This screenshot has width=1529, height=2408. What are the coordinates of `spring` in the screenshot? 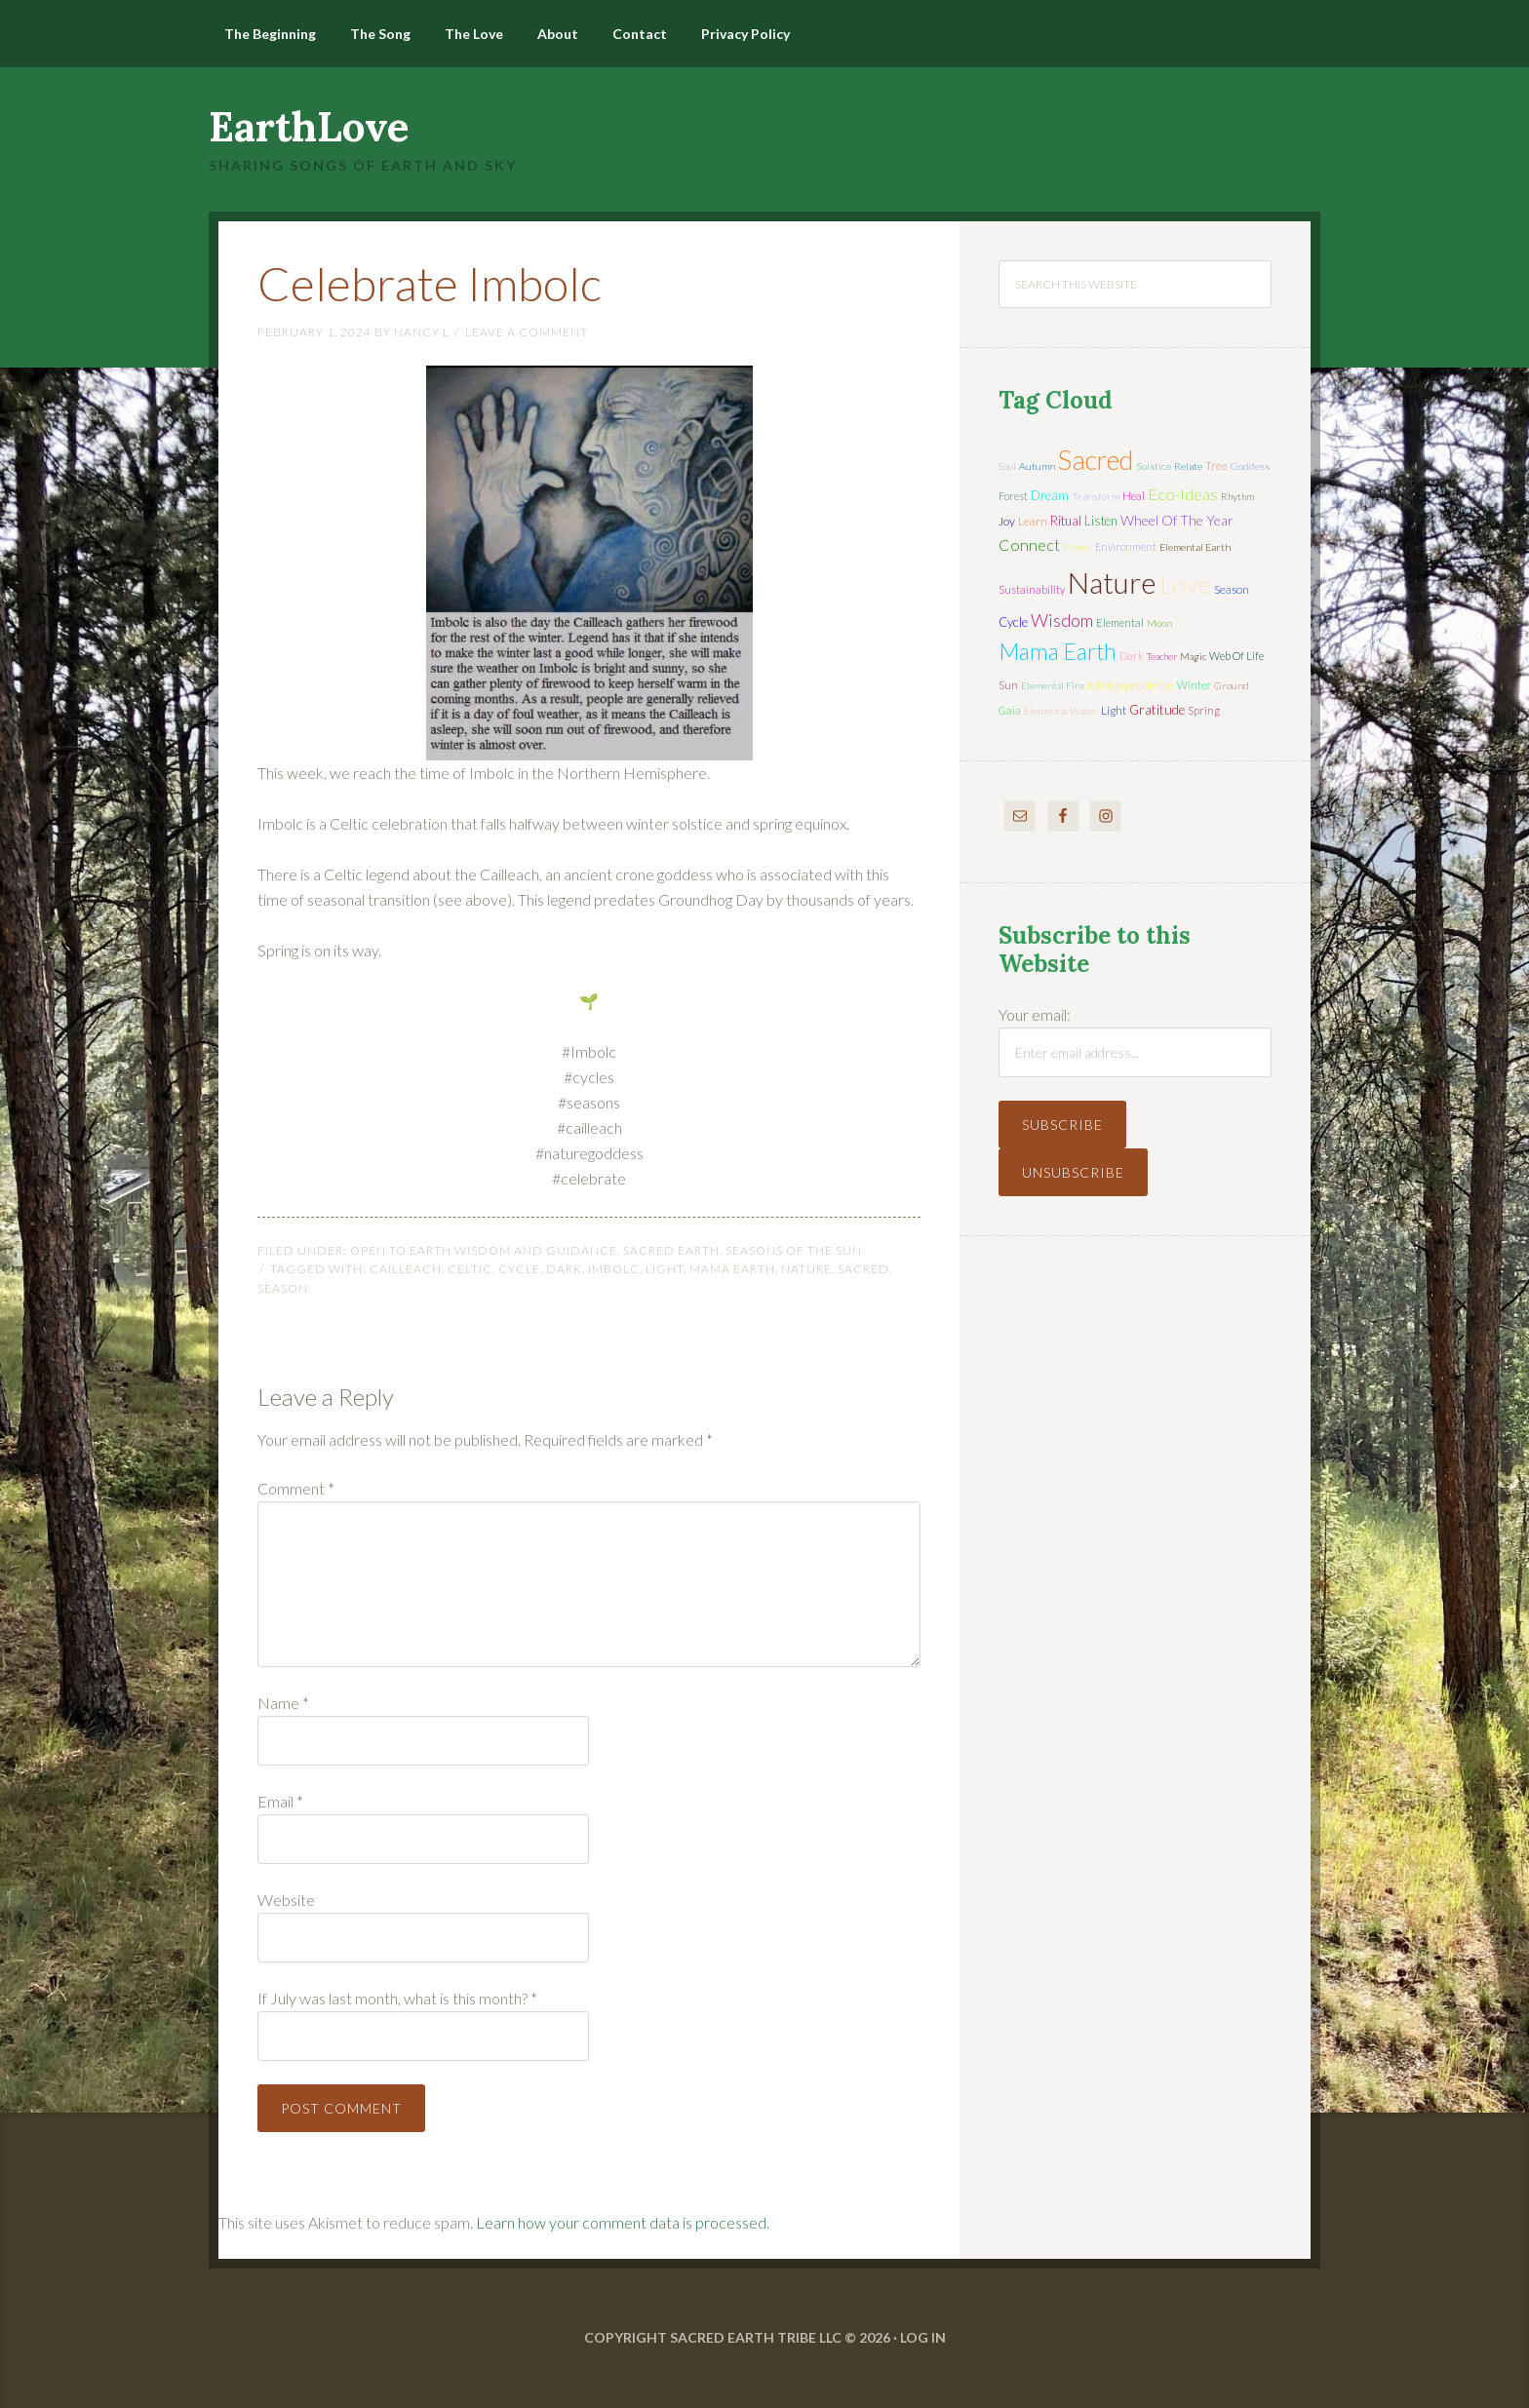 It's located at (1204, 710).